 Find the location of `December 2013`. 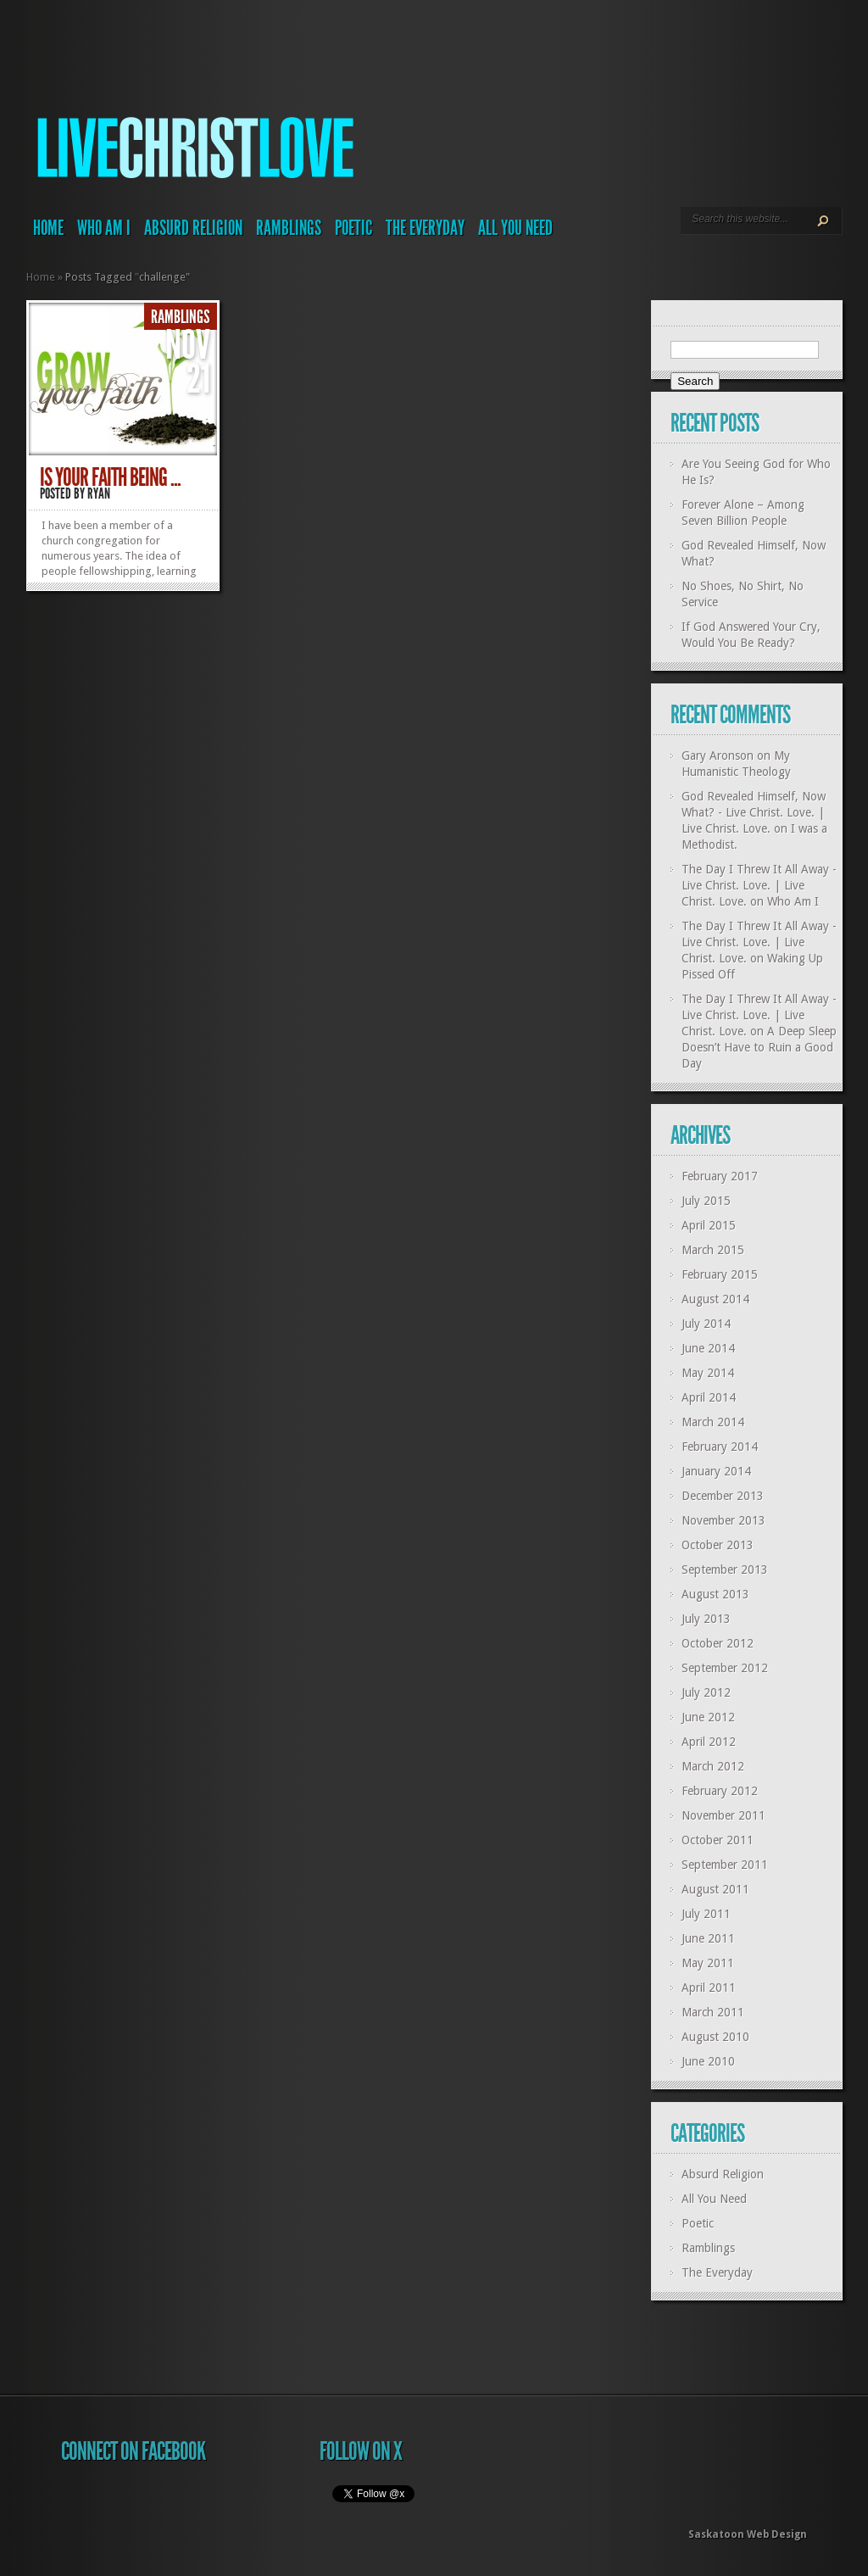

December 2013 is located at coordinates (723, 1496).